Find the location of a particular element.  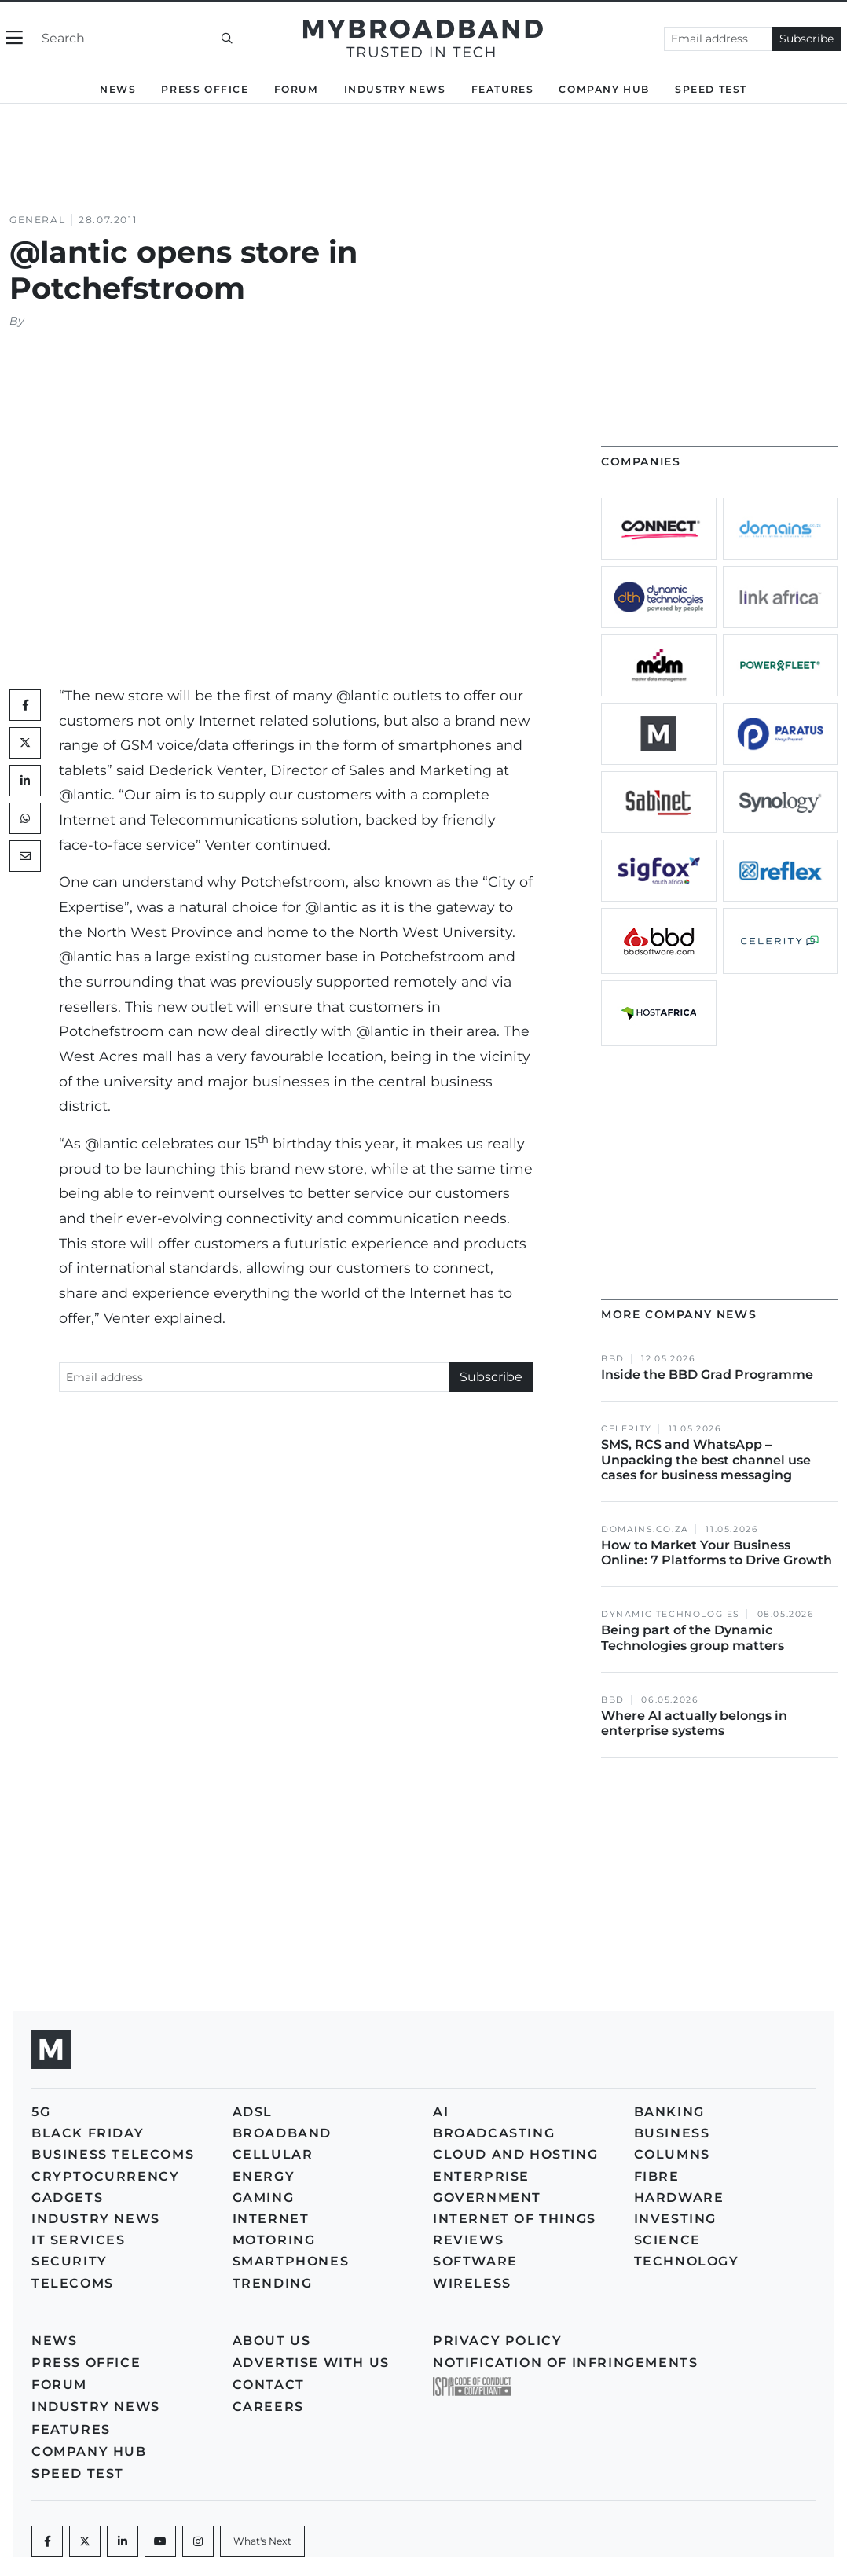

Internet of Things is located at coordinates (514, 2218).